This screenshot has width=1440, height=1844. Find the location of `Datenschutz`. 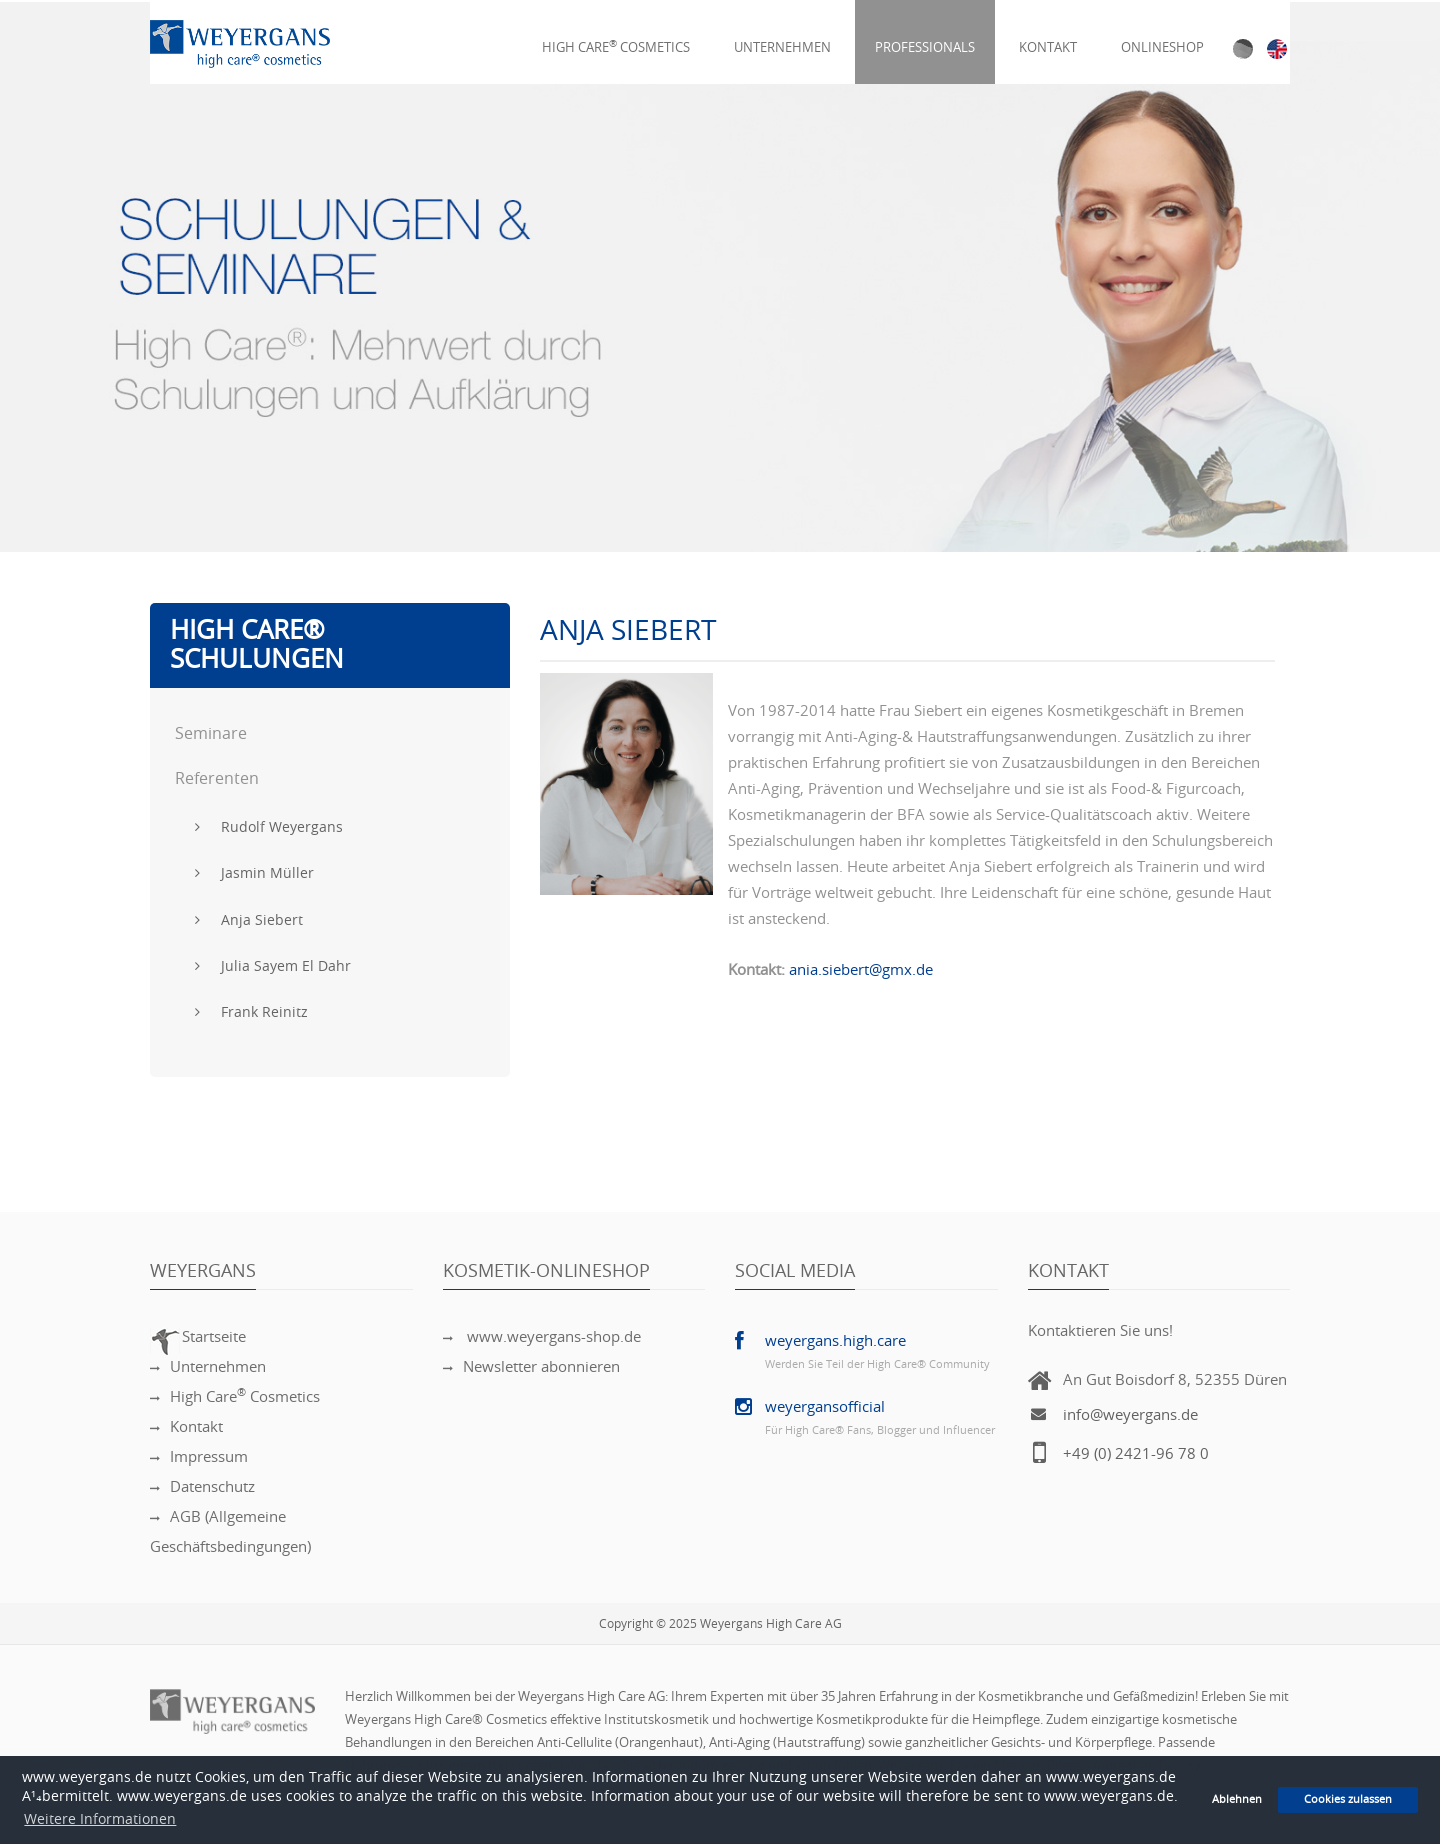

Datenschutz is located at coordinates (202, 1487).